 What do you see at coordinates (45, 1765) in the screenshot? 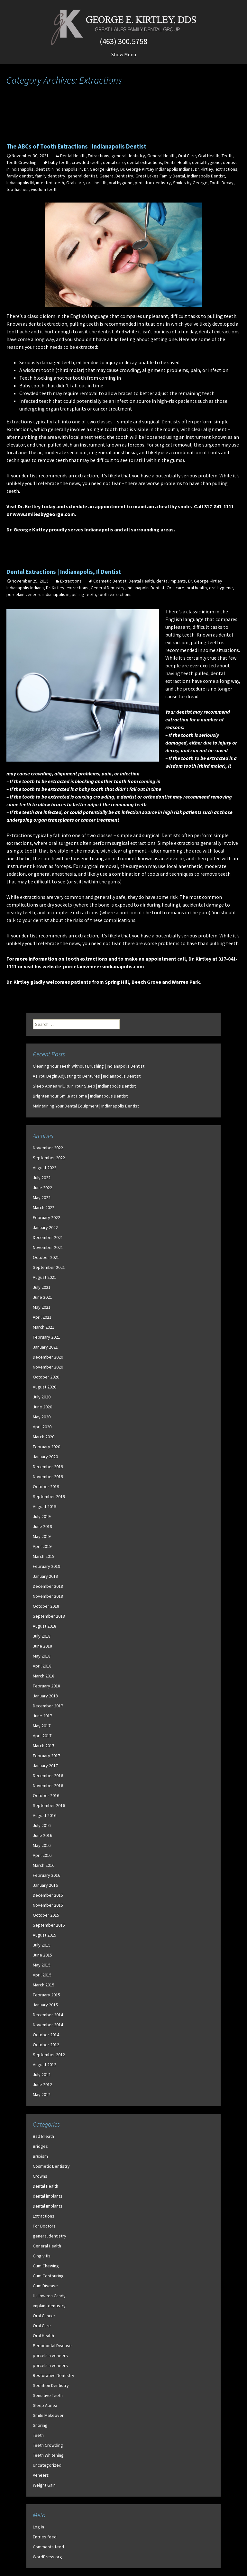
I see `January 2017` at bounding box center [45, 1765].